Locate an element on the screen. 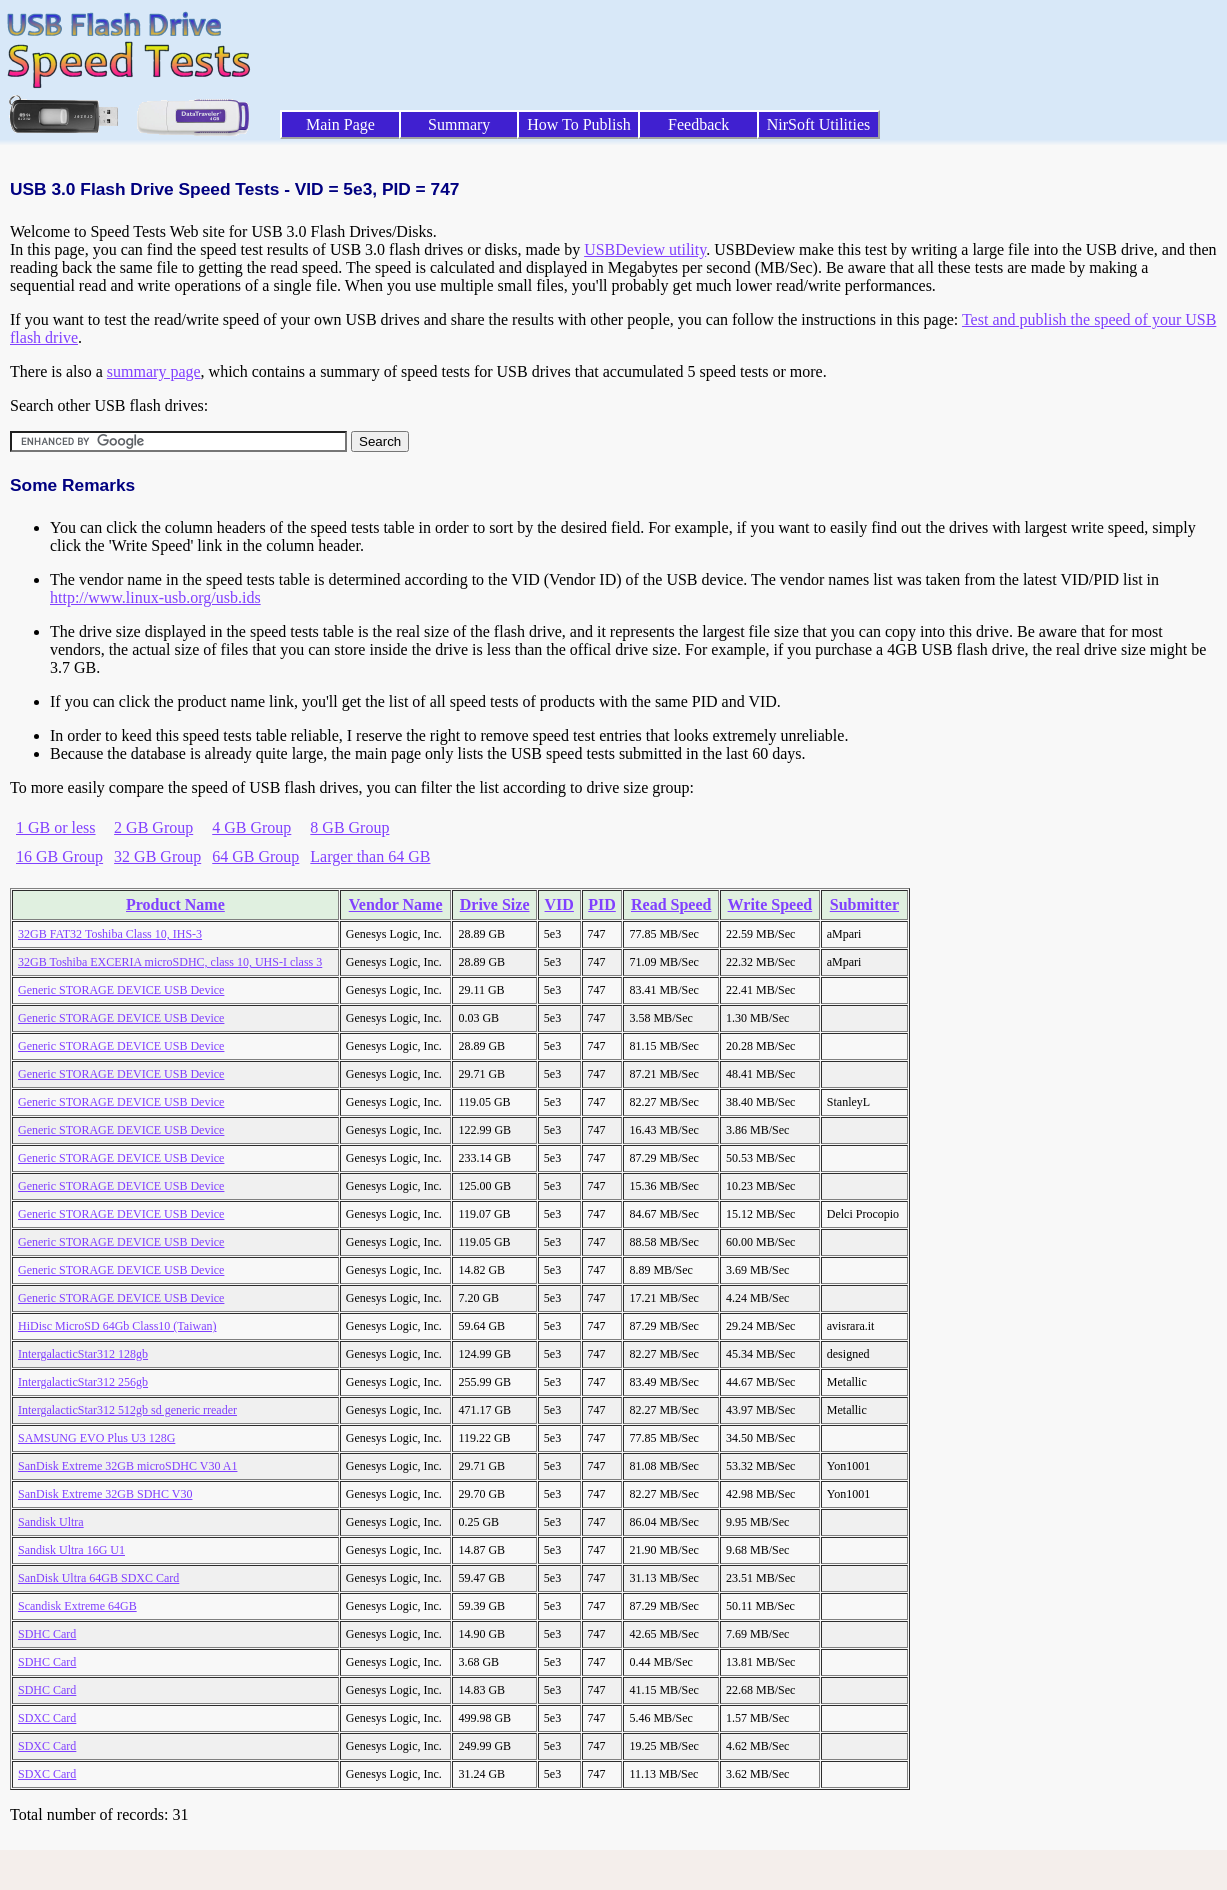 This screenshot has width=1227, height=1890. Sandisk Ultra is located at coordinates (51, 1522).